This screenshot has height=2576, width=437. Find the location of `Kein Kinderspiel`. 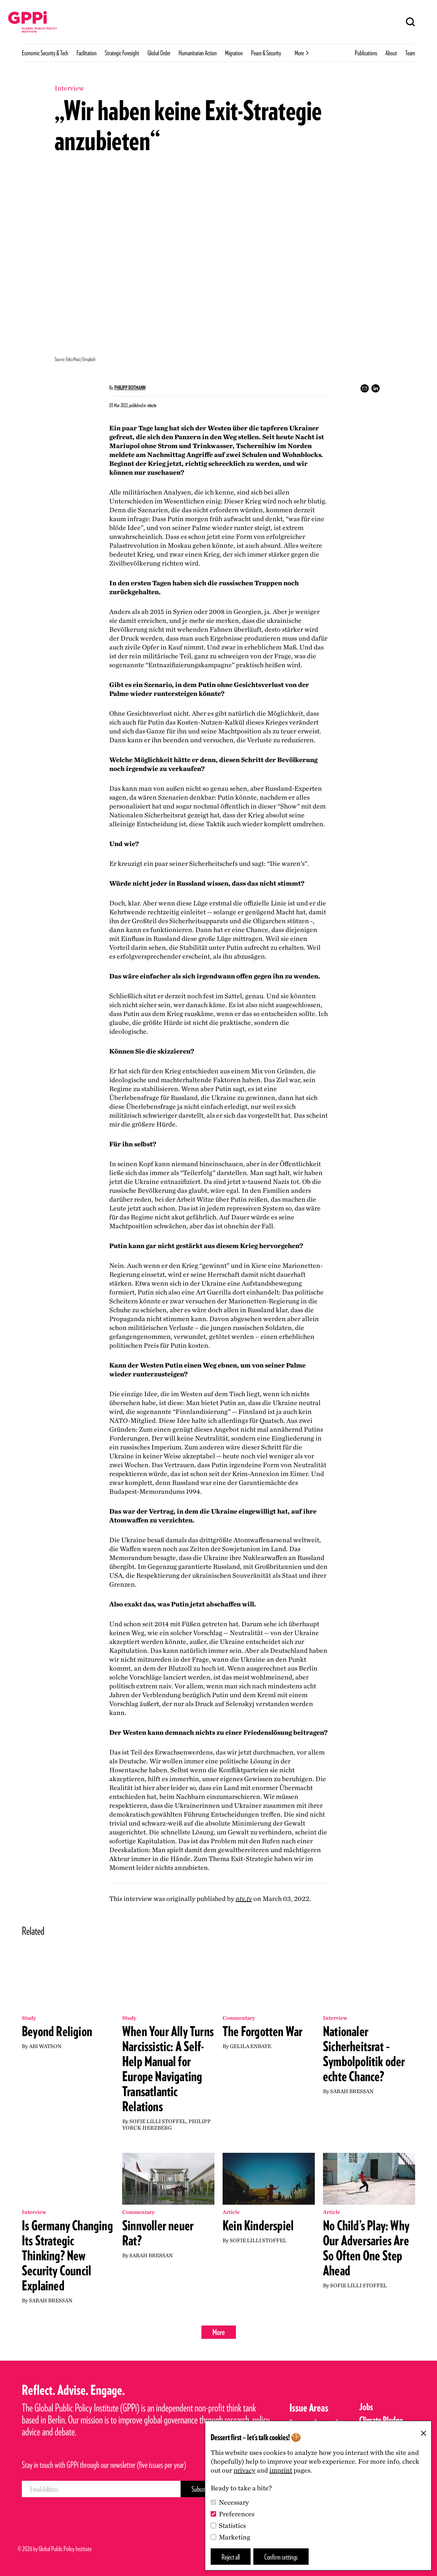

Kein Kinderspiel is located at coordinates (258, 2225).